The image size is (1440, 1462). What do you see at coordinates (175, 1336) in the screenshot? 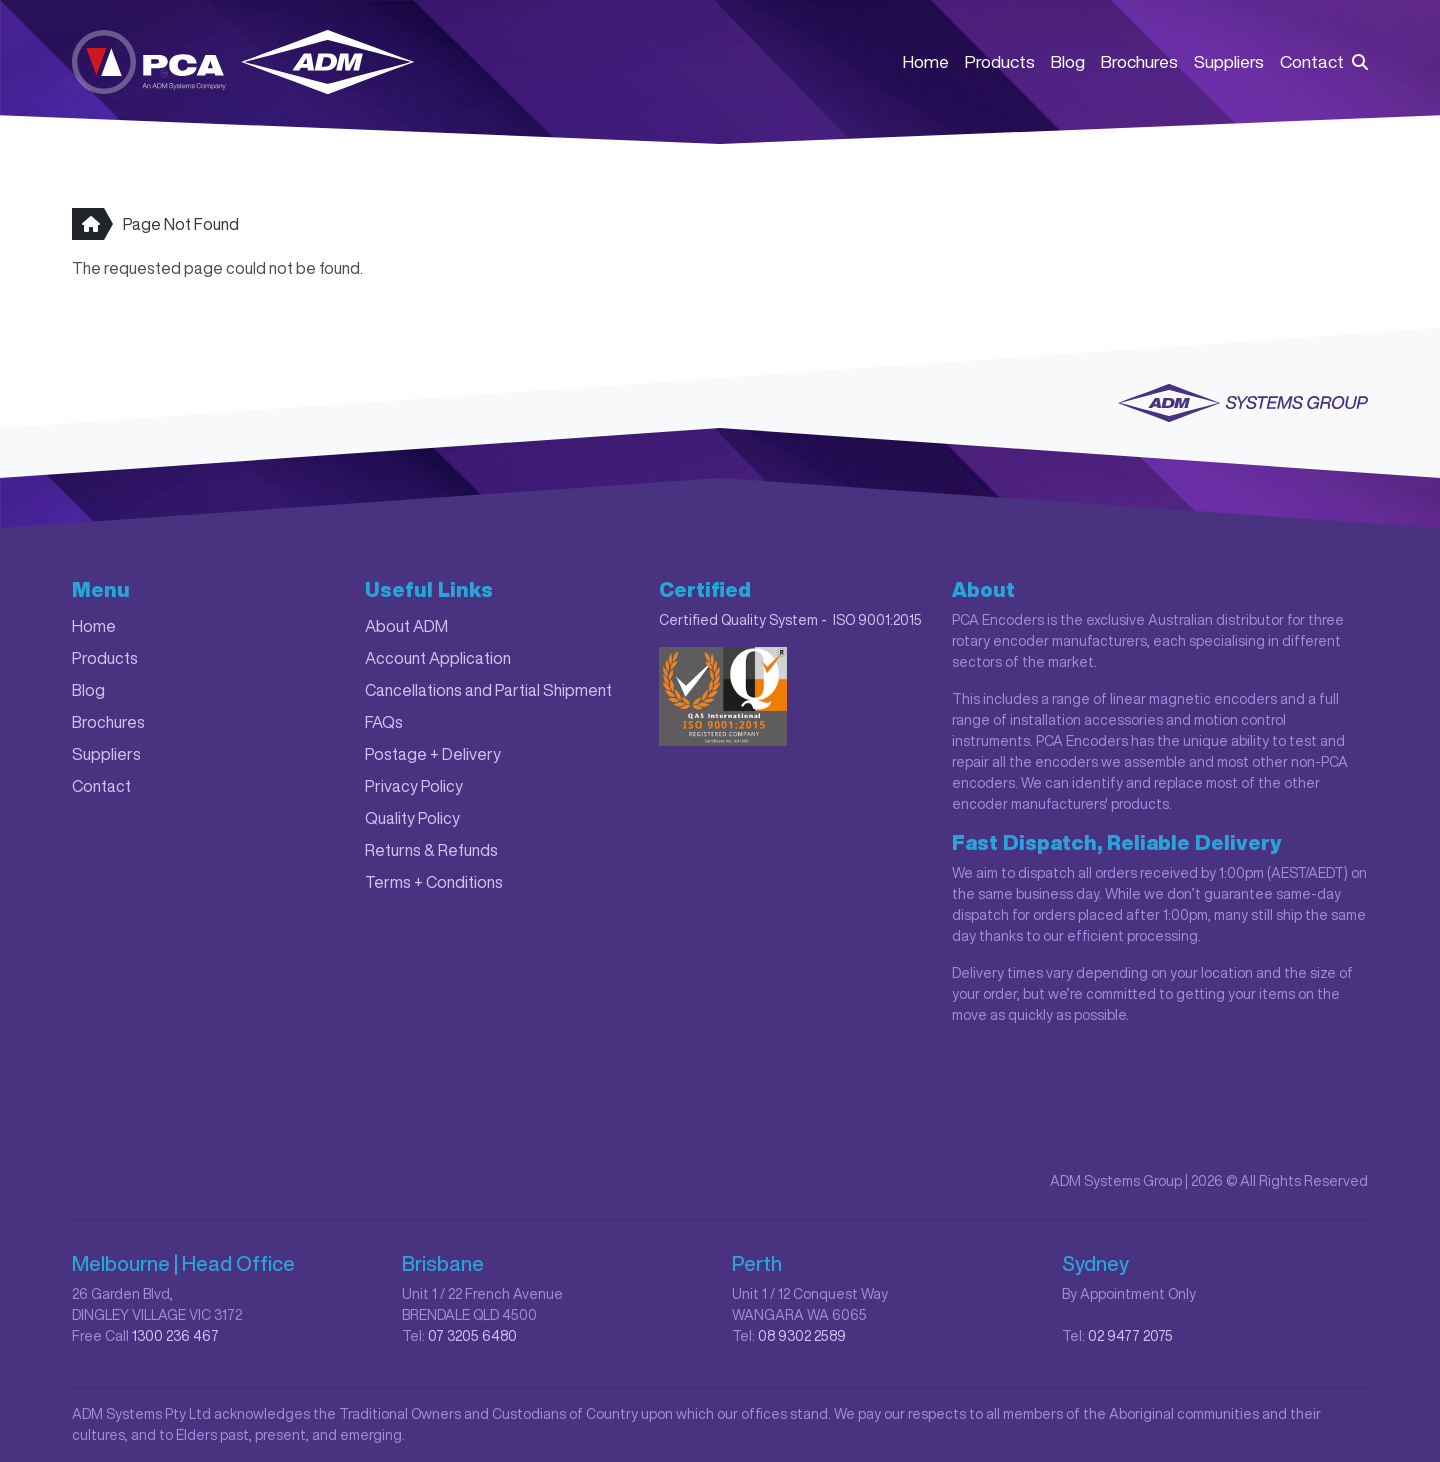
I see `1300 236 467` at bounding box center [175, 1336].